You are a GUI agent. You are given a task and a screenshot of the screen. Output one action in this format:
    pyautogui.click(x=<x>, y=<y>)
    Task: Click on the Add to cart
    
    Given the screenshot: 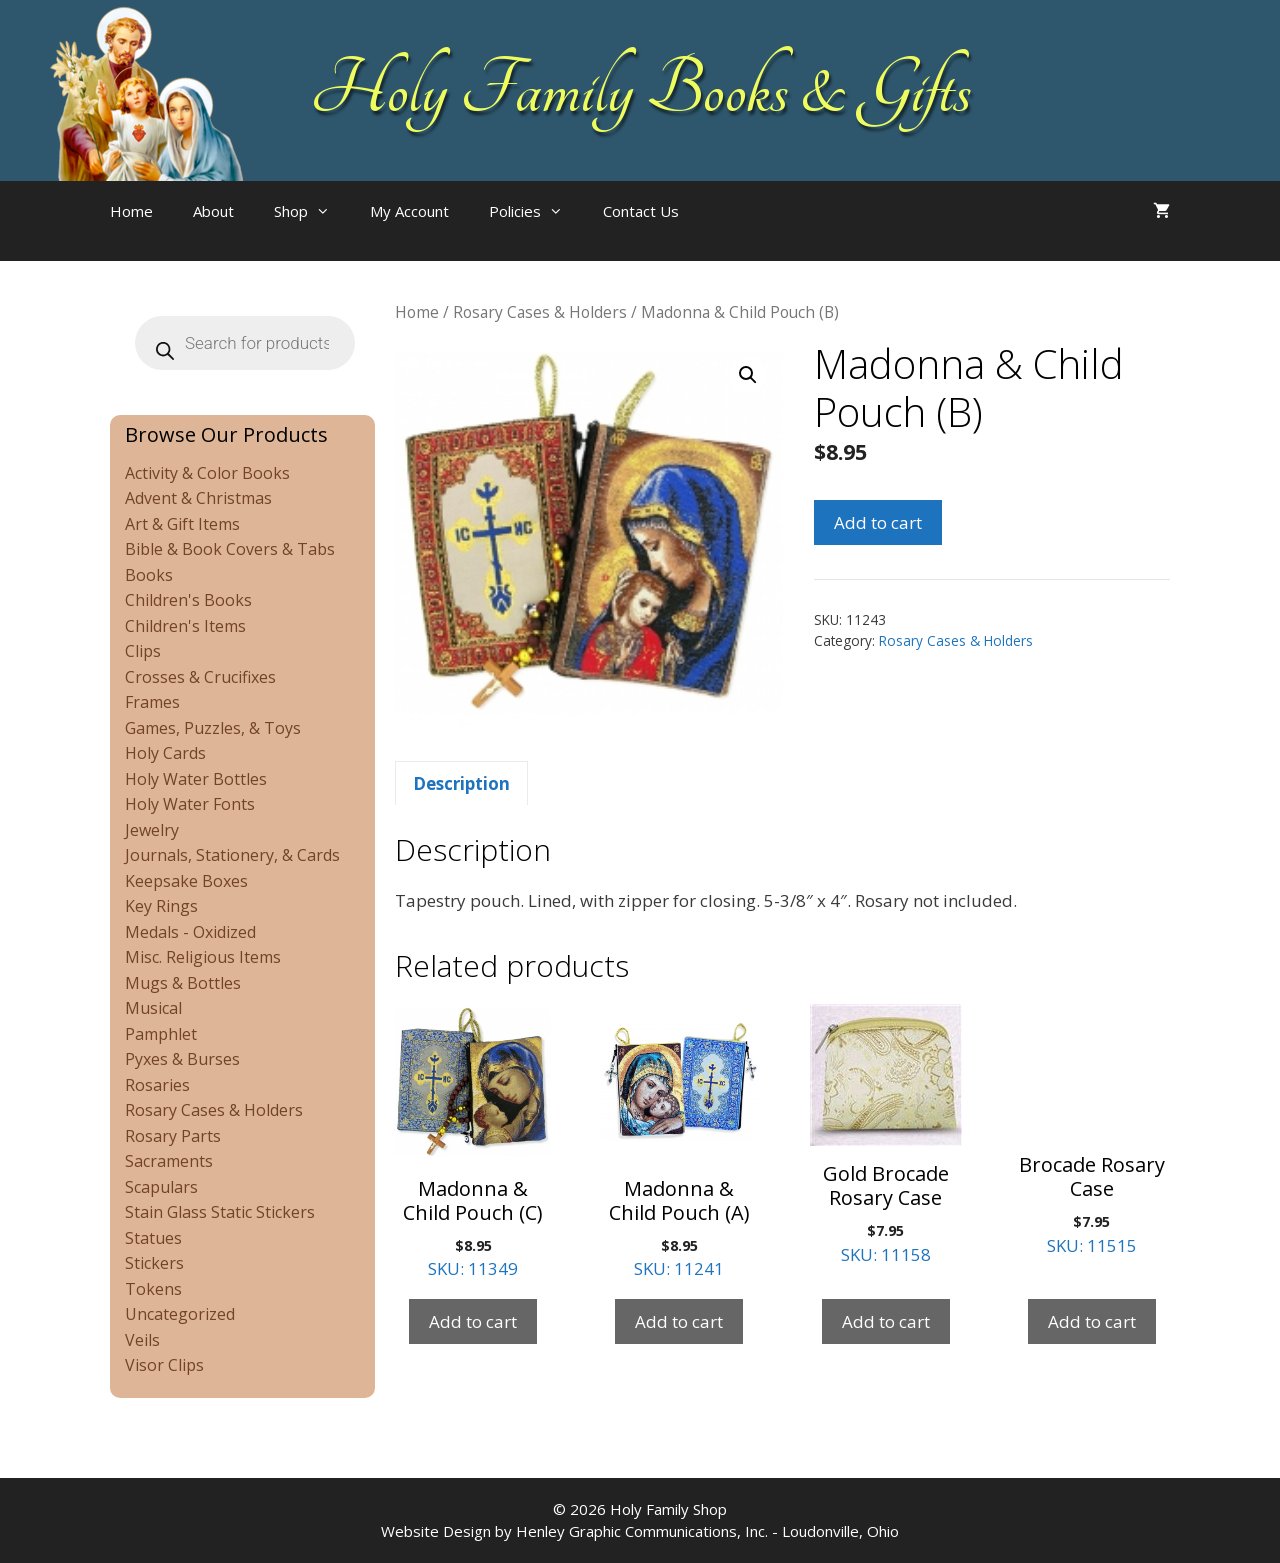 What is the action you would take?
    pyautogui.click(x=878, y=522)
    